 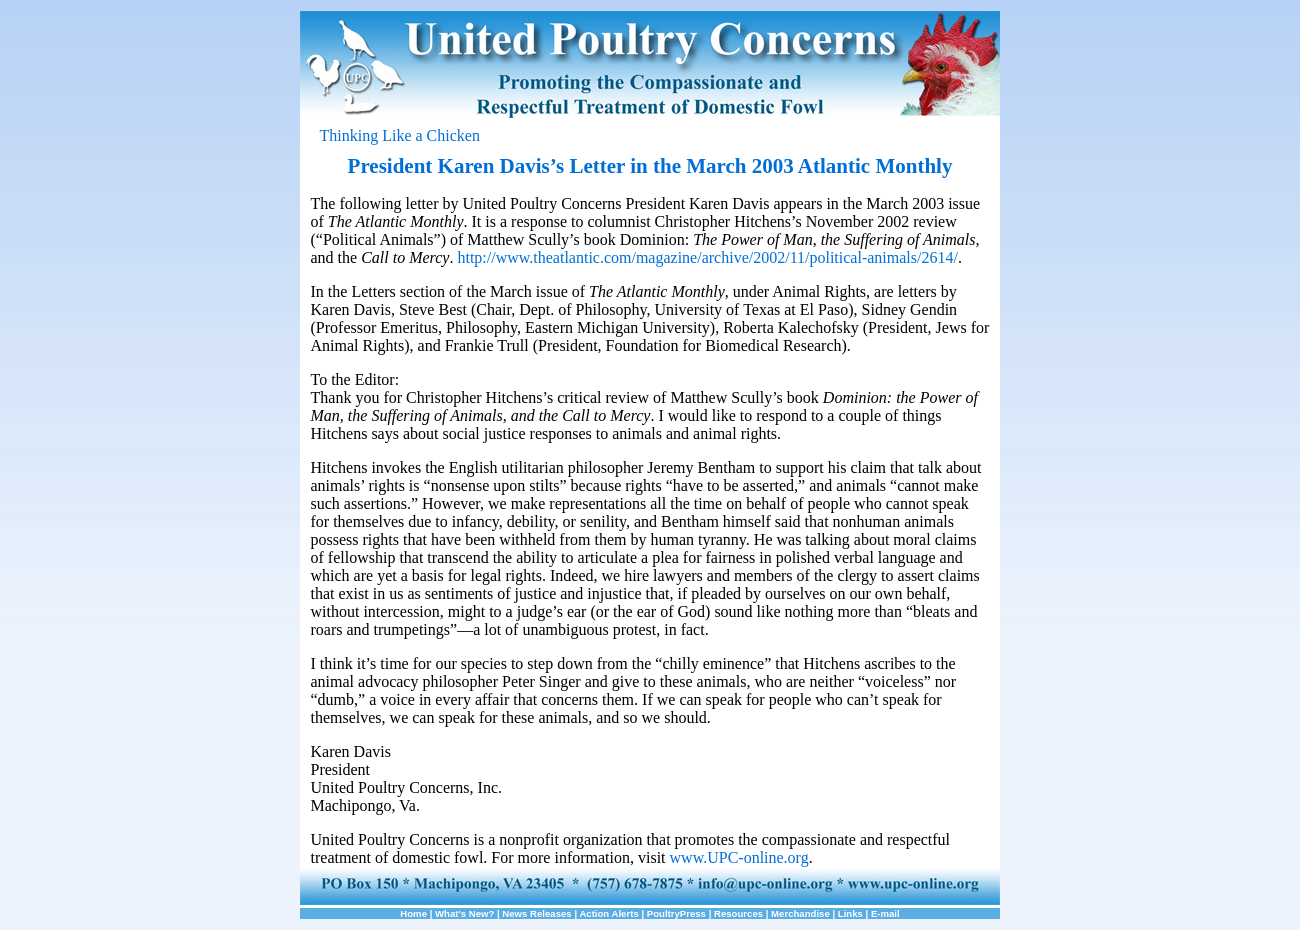 I want to click on E-mail, so click(x=885, y=913).